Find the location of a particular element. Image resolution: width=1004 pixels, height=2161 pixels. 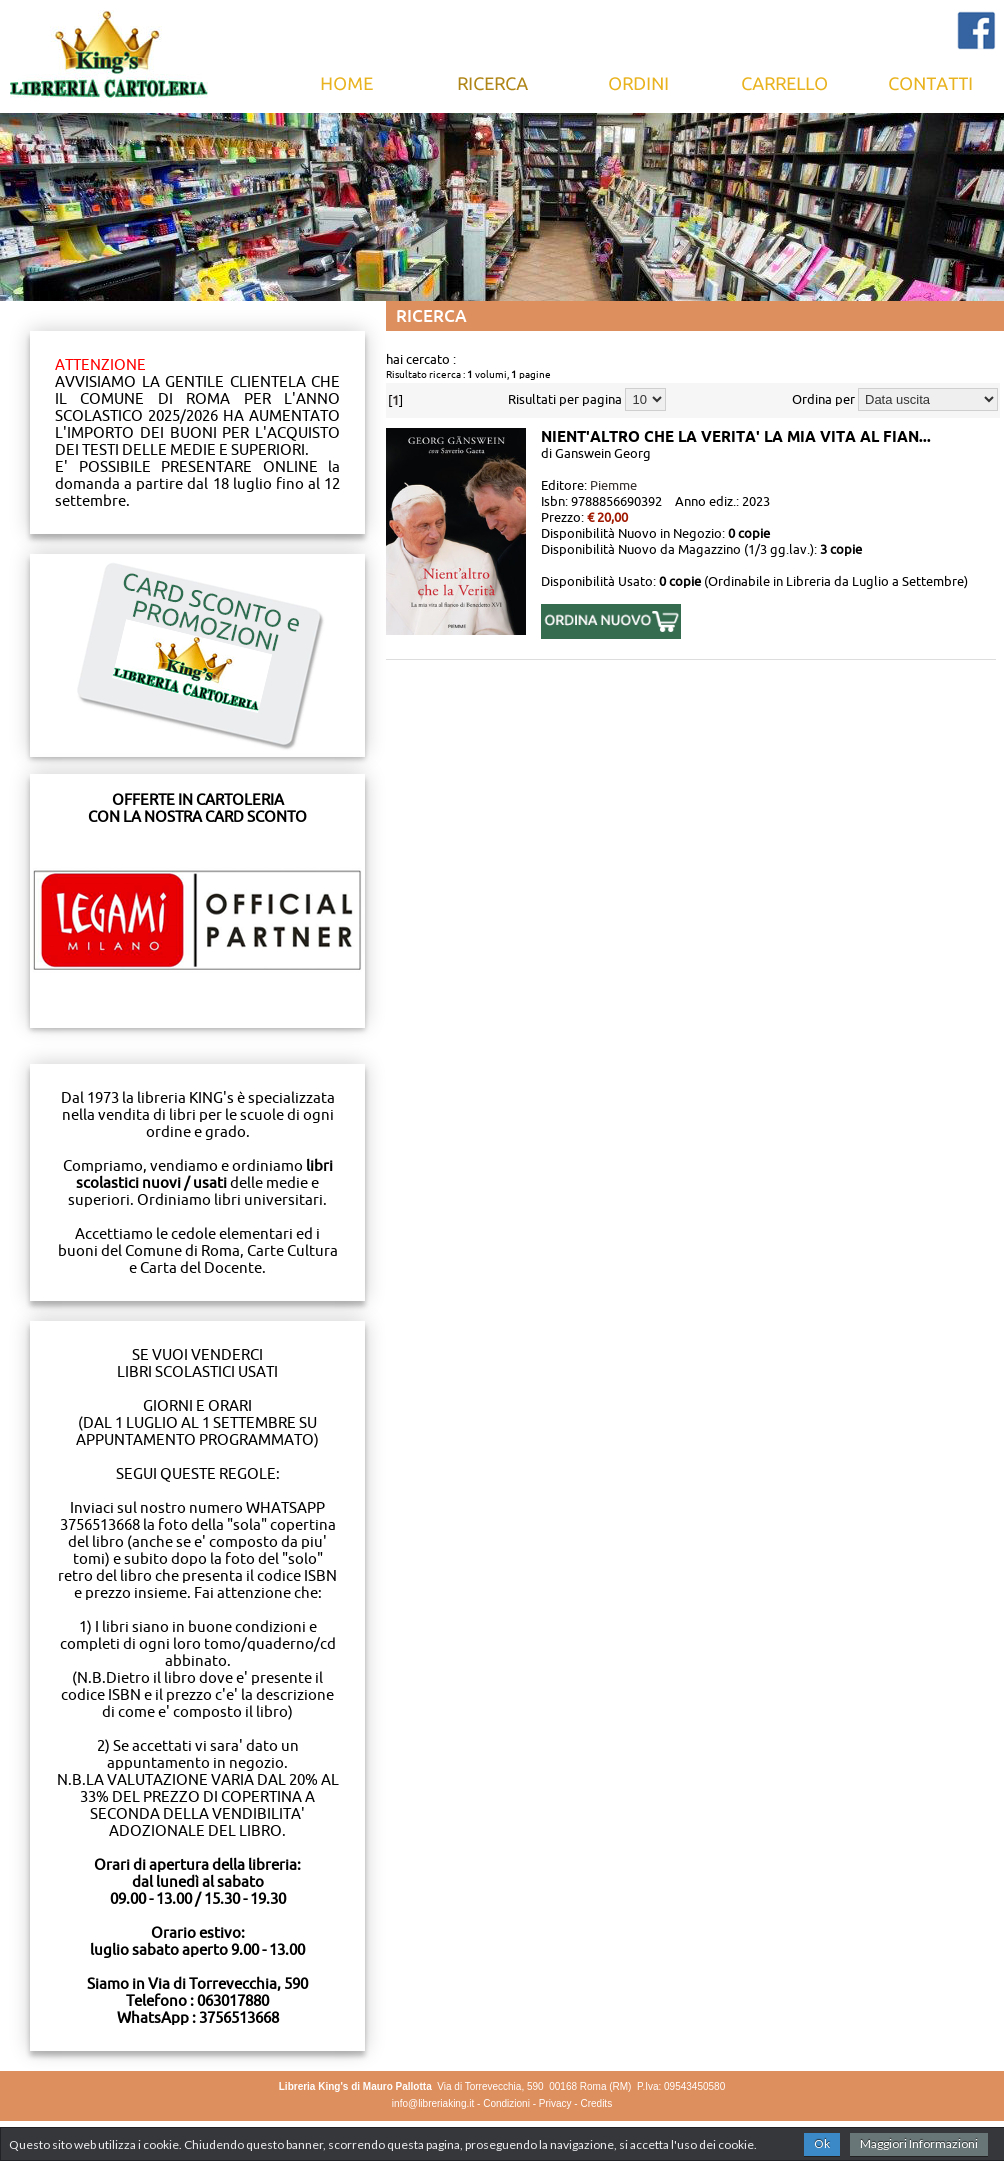

Credits is located at coordinates (596, 2103).